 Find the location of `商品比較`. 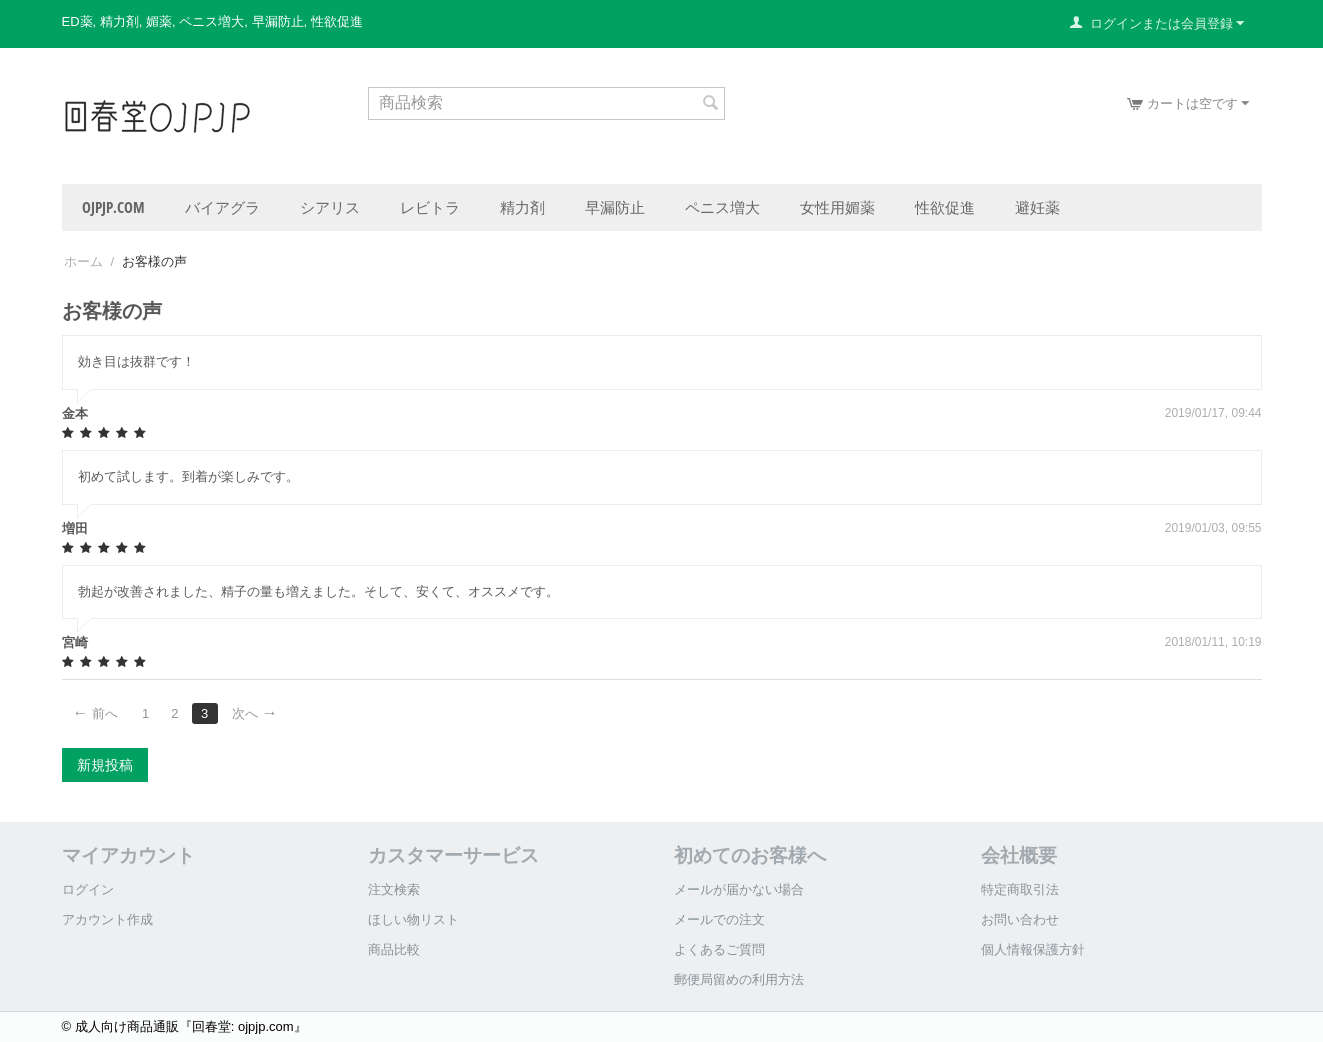

商品比較 is located at coordinates (394, 949).